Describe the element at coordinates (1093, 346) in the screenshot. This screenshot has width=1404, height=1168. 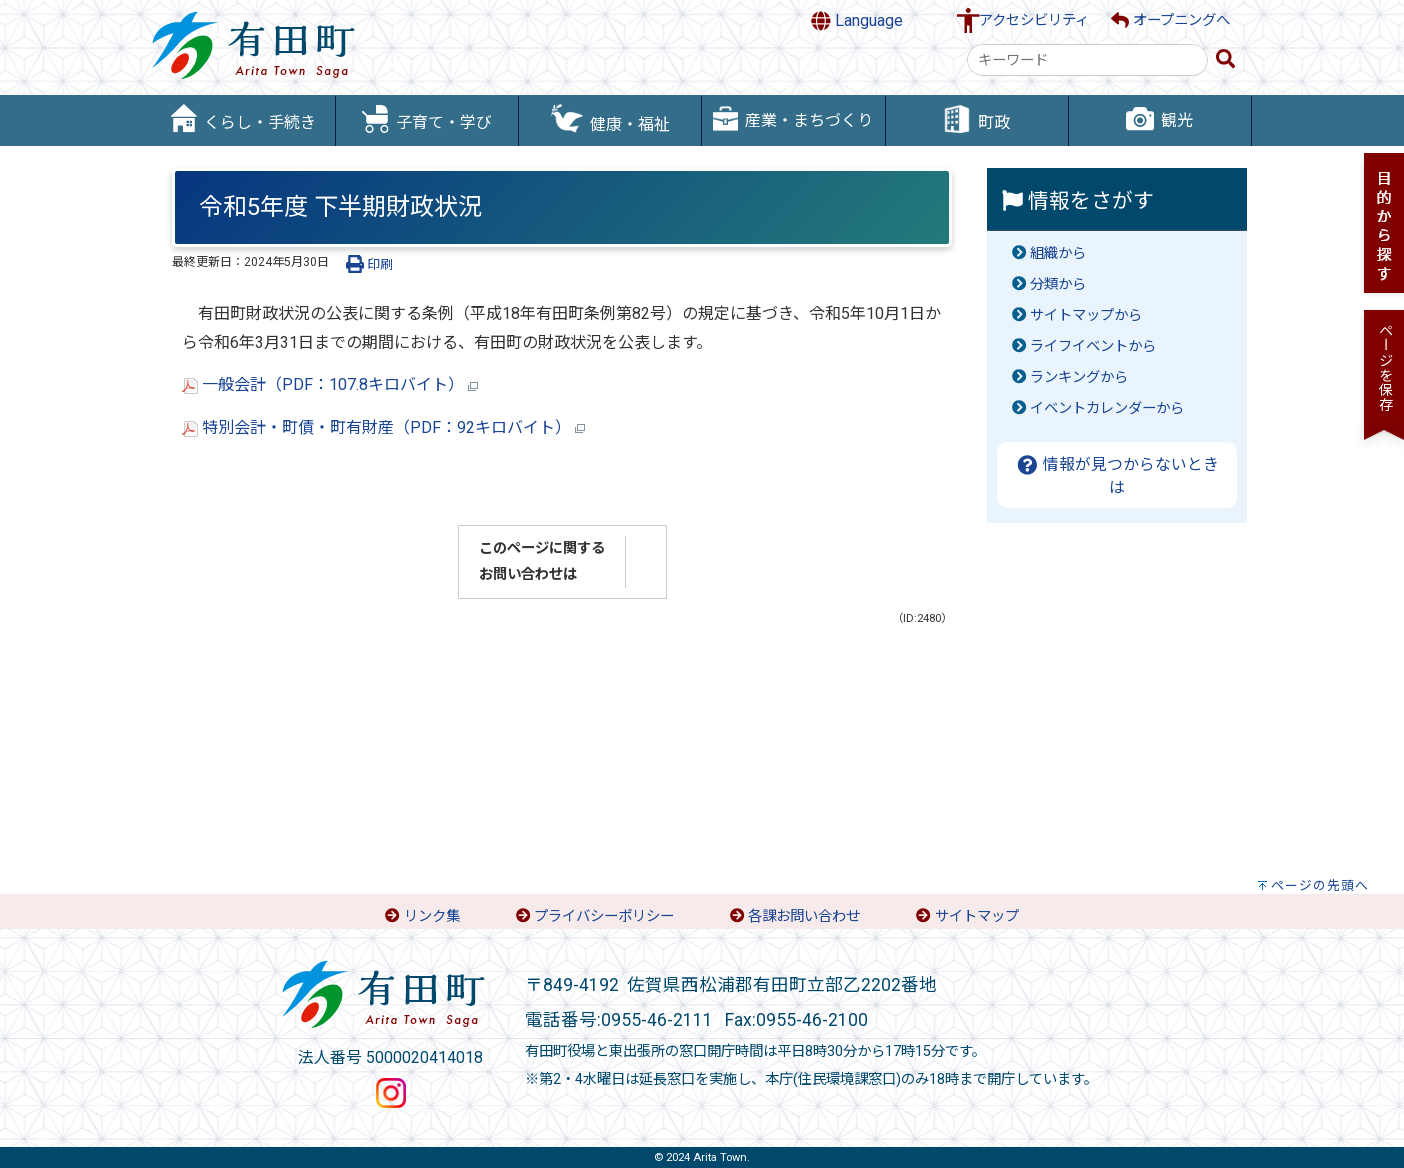
I see `ライフイベントから` at that location.